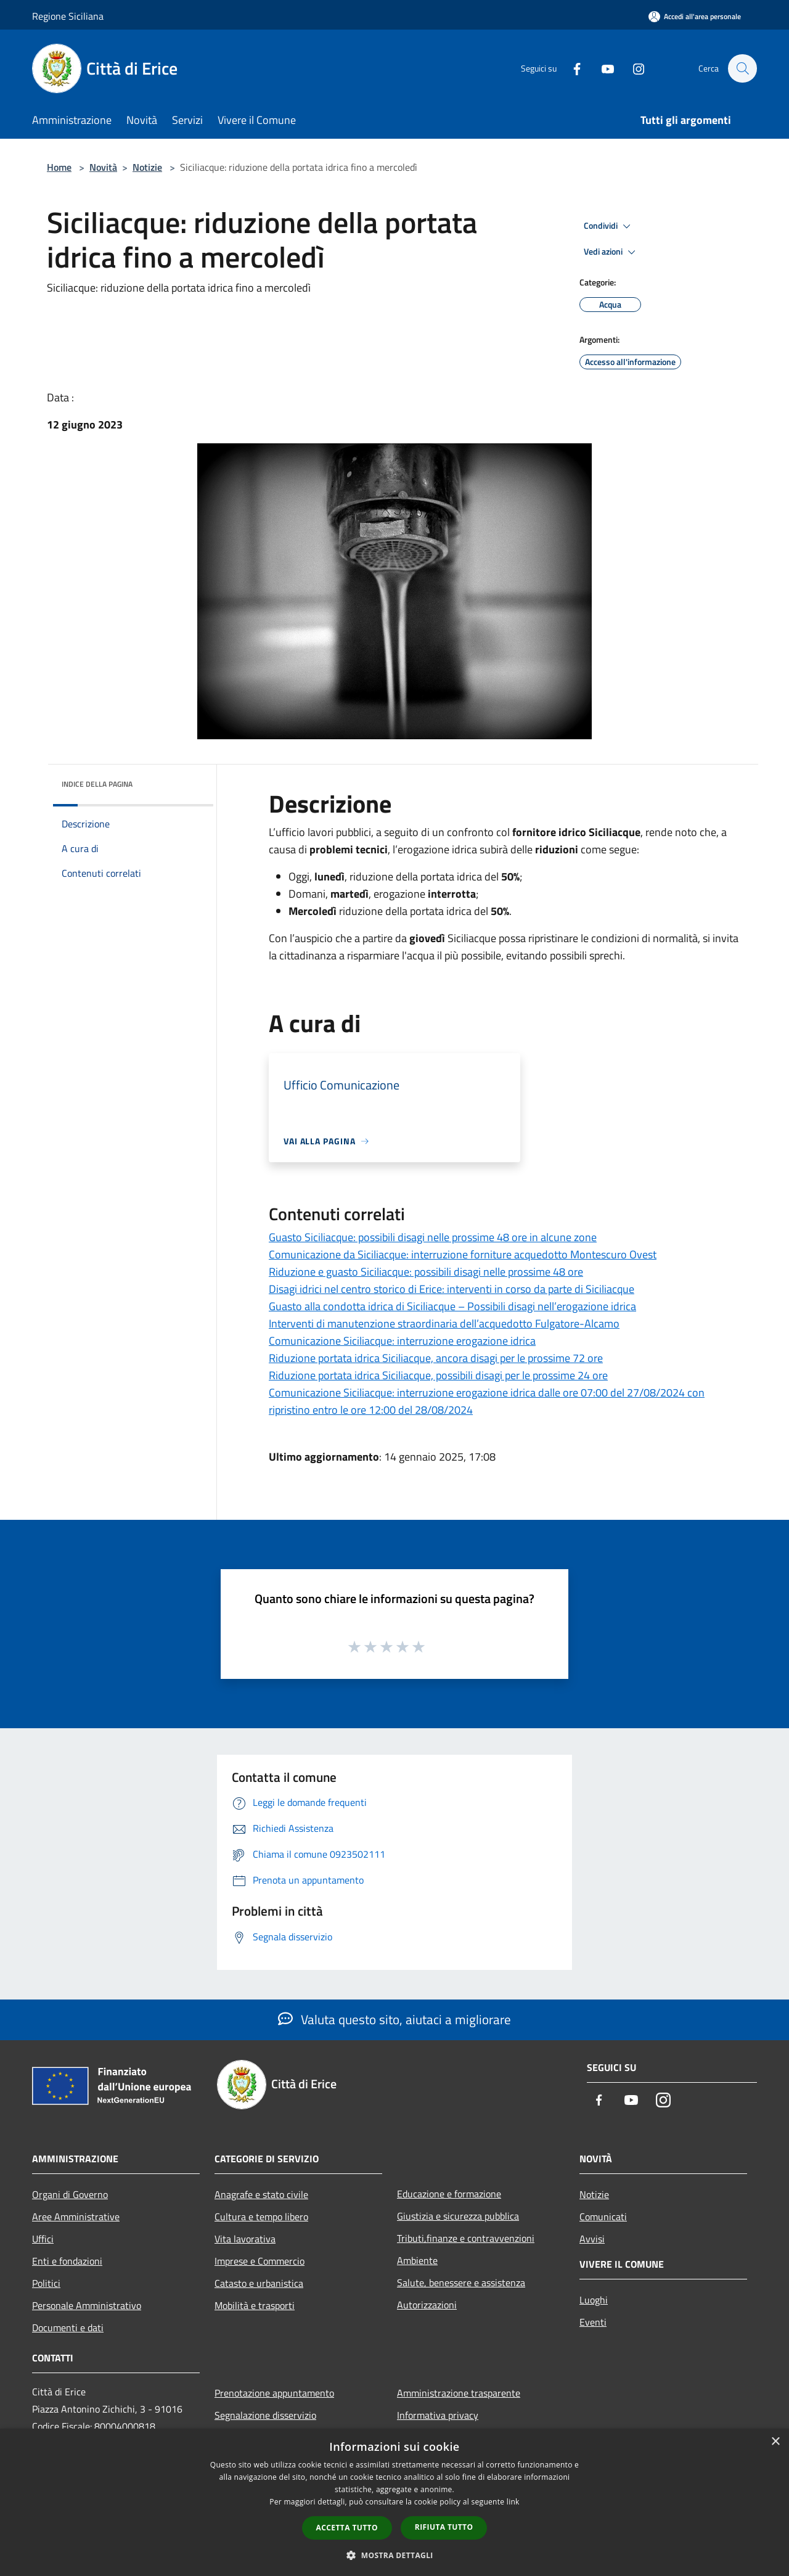 Image resolution: width=789 pixels, height=2576 pixels. I want to click on Uffici, so click(43, 2238).